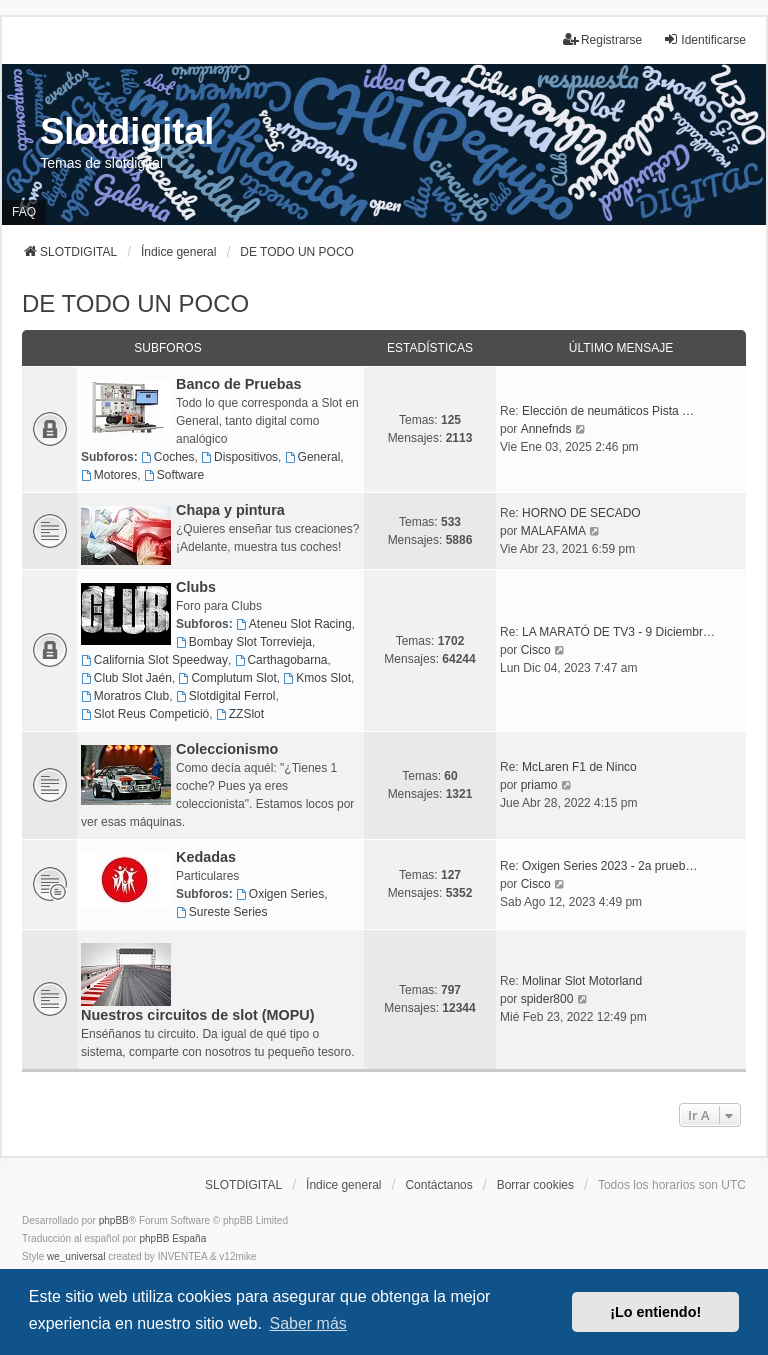 This screenshot has width=768, height=1355. What do you see at coordinates (227, 749) in the screenshot?
I see `Coleccionismo` at bounding box center [227, 749].